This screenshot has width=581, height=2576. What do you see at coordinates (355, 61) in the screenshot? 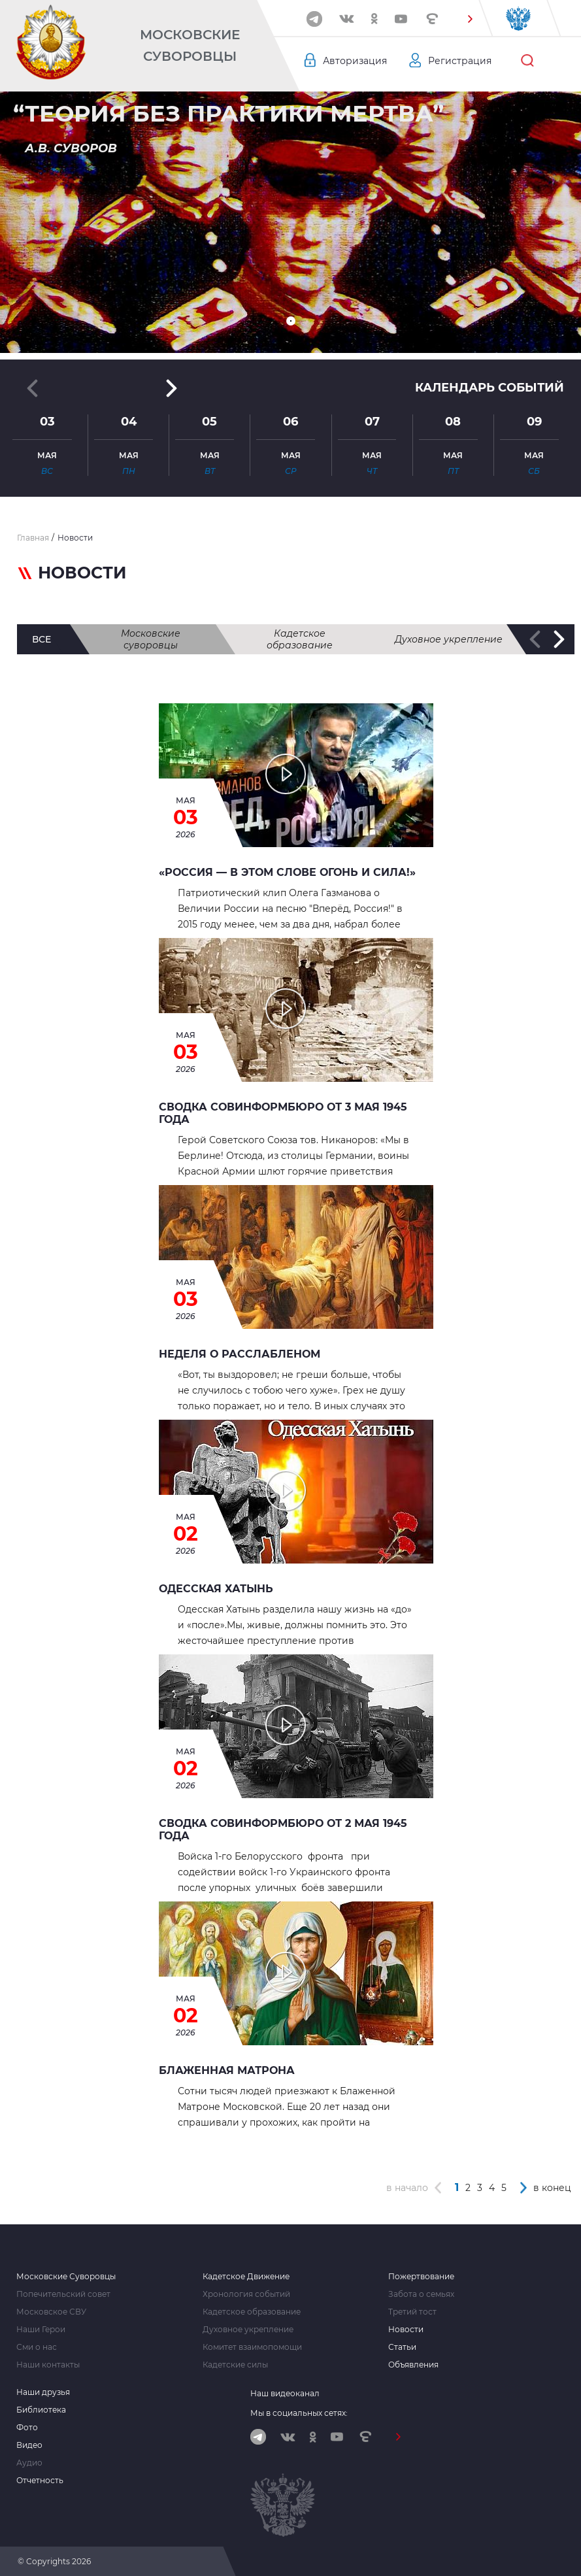
I see `Авторизация` at bounding box center [355, 61].